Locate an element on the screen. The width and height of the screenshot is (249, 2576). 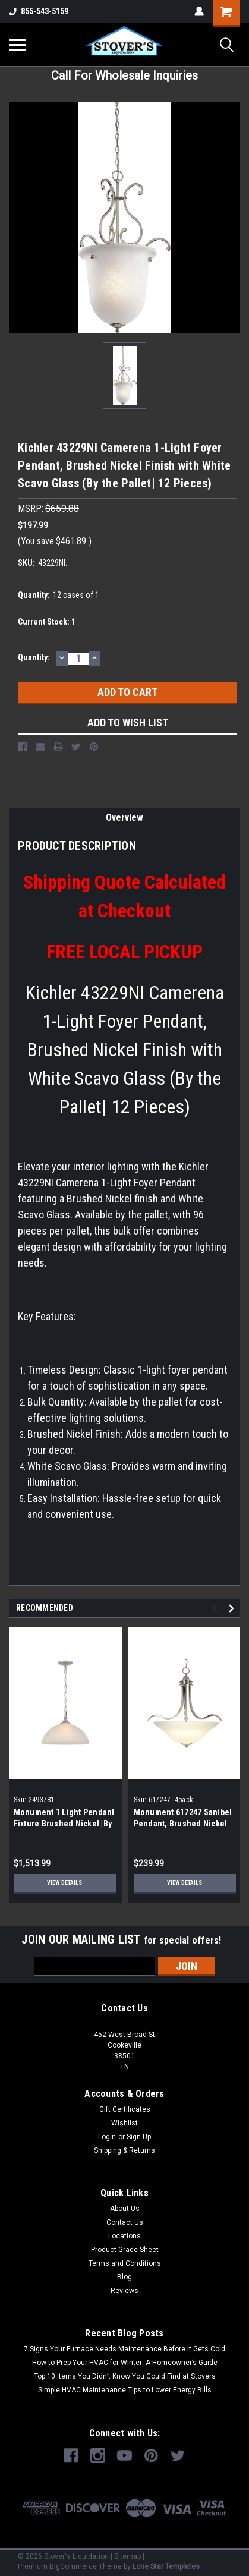
Monument 617247 Sanibel Pendant, Brushed Nickel |By the pallet-4 Pieces| is located at coordinates (183, 1823).